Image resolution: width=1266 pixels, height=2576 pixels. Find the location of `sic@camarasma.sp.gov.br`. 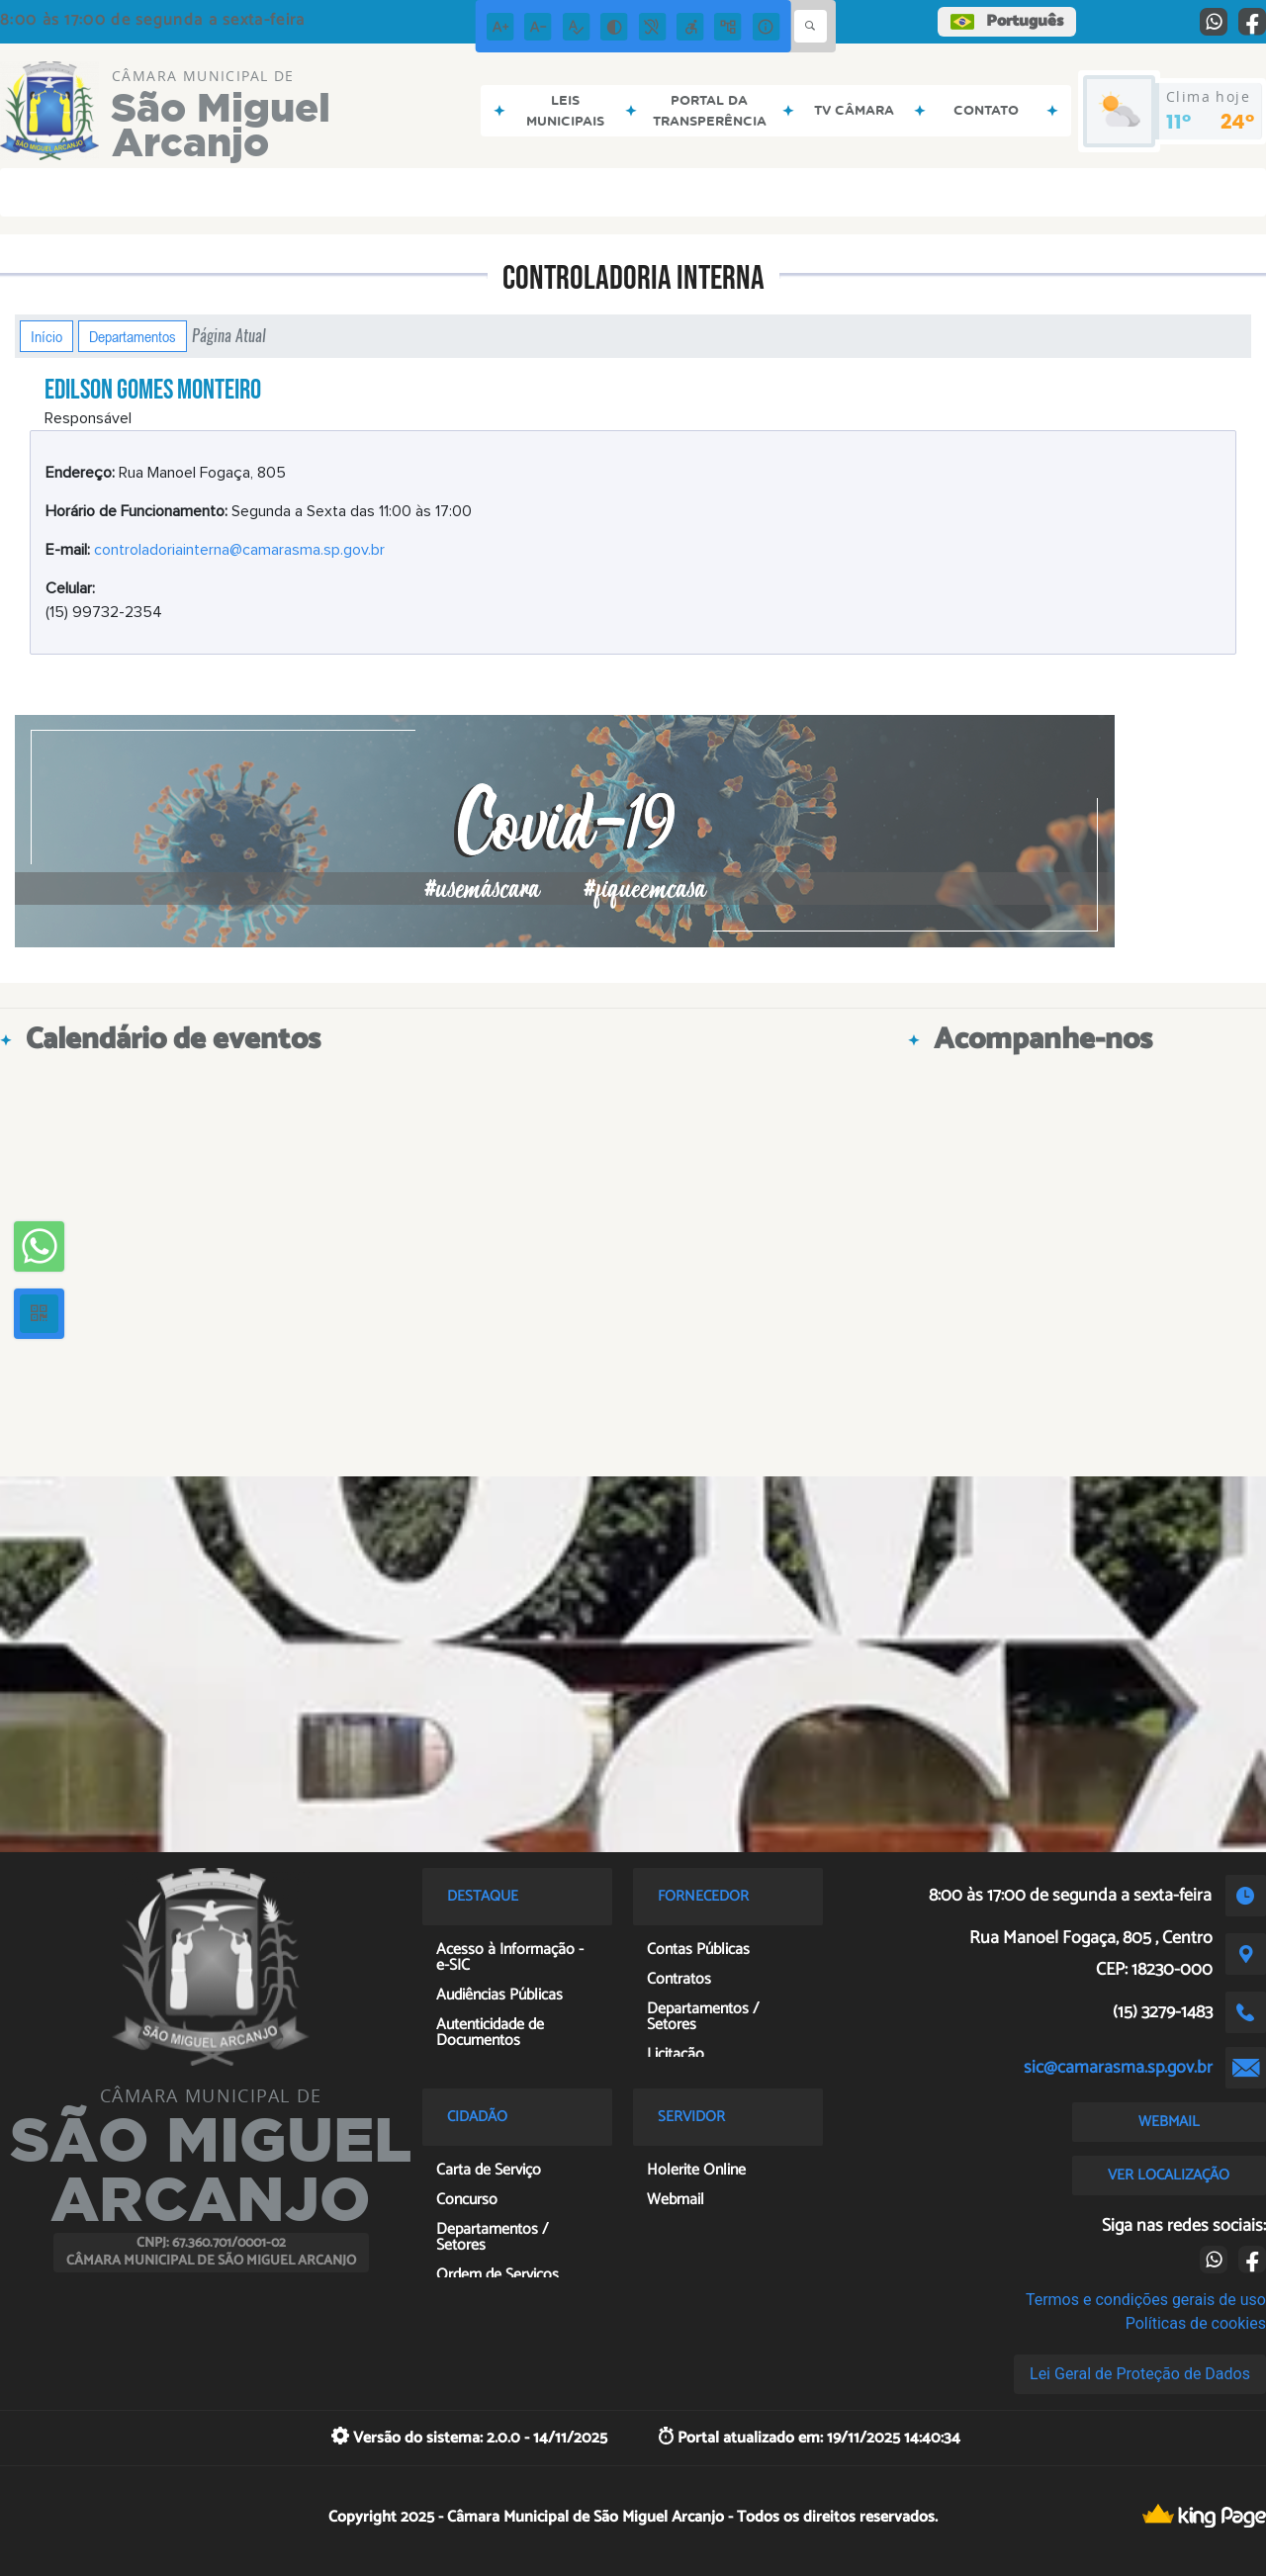

sic@camarasma.sp.gov.br is located at coordinates (1118, 2068).